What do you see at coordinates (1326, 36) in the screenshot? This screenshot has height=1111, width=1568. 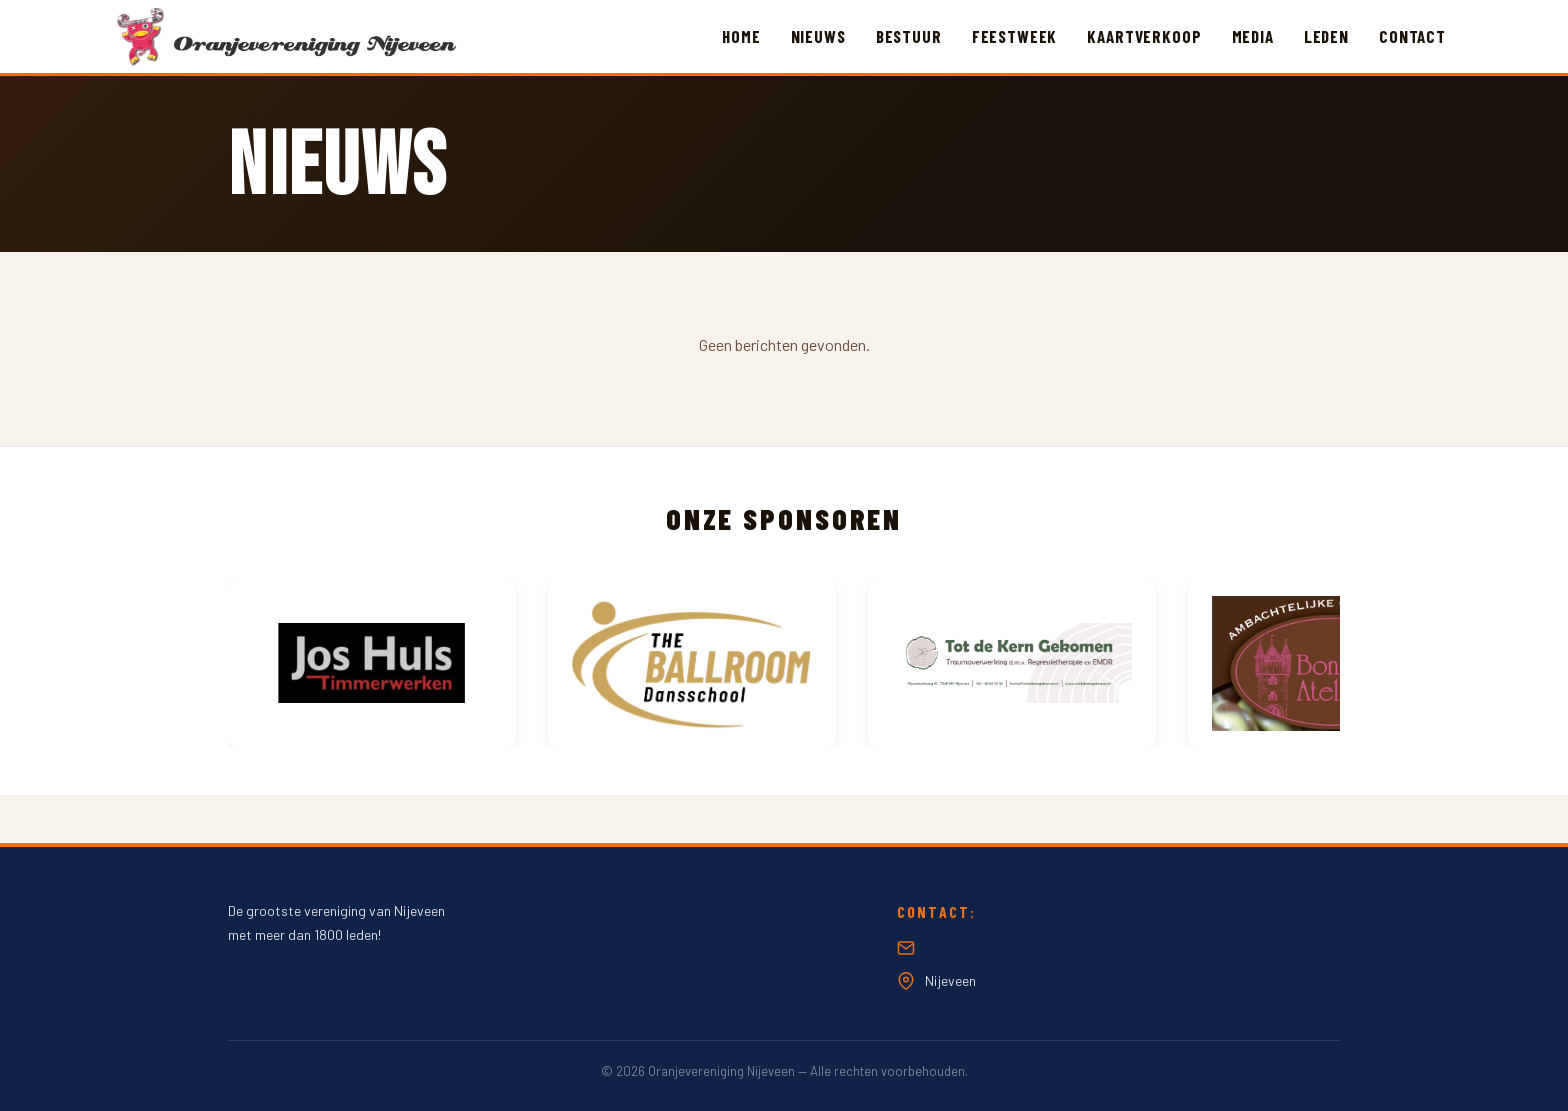 I see `Leden` at bounding box center [1326, 36].